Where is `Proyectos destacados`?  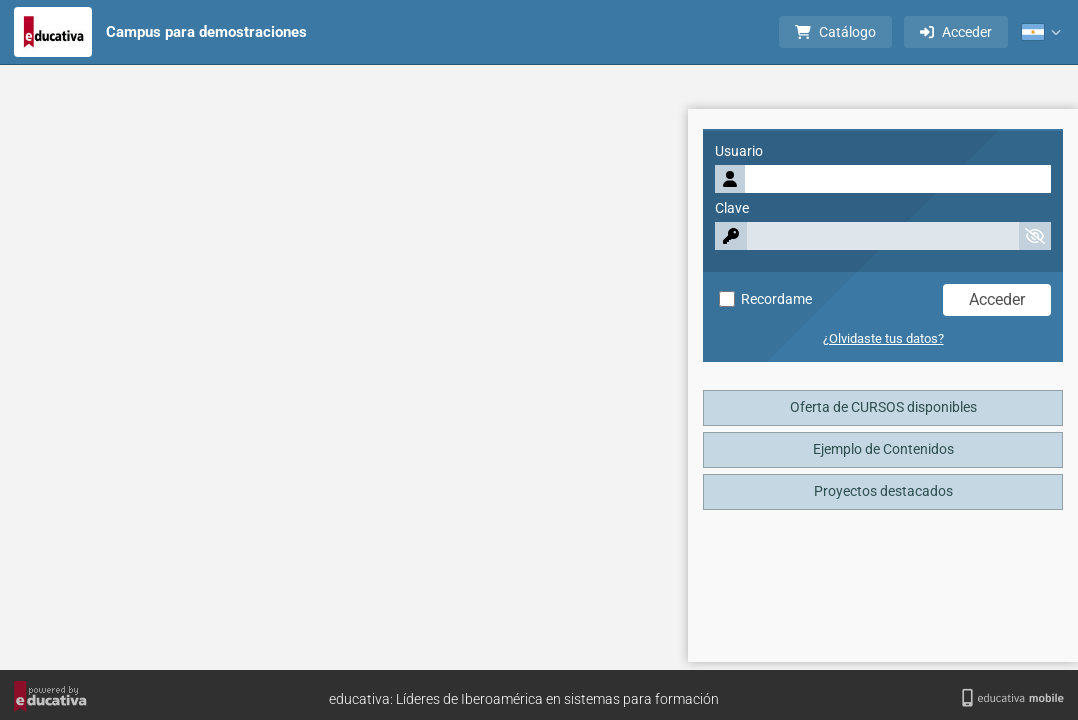 Proyectos destacados is located at coordinates (883, 491).